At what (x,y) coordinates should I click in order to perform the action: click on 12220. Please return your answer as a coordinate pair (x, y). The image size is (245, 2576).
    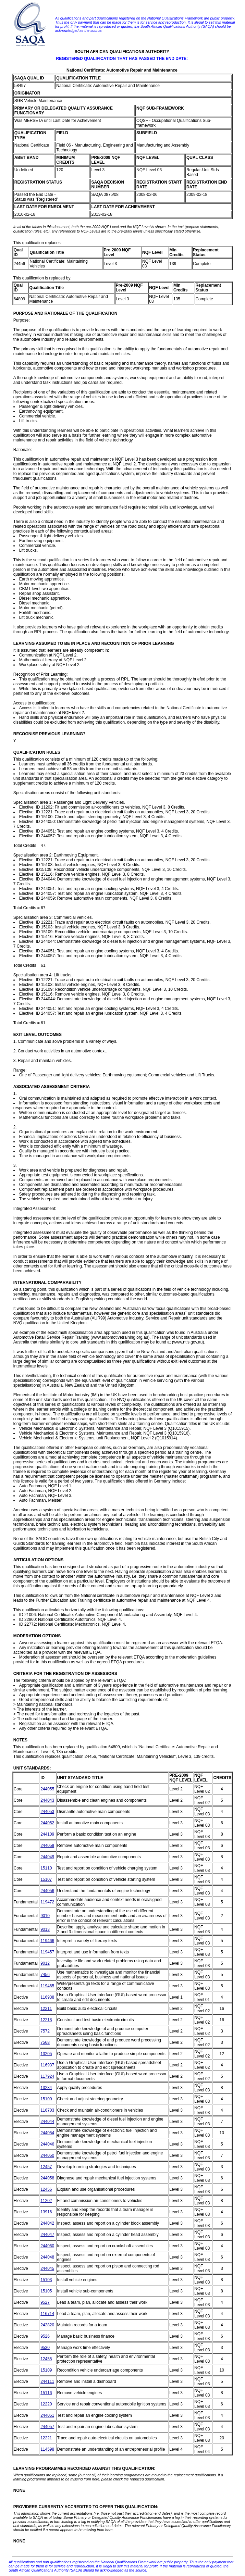
    Looking at the image, I should click on (46, 2404).